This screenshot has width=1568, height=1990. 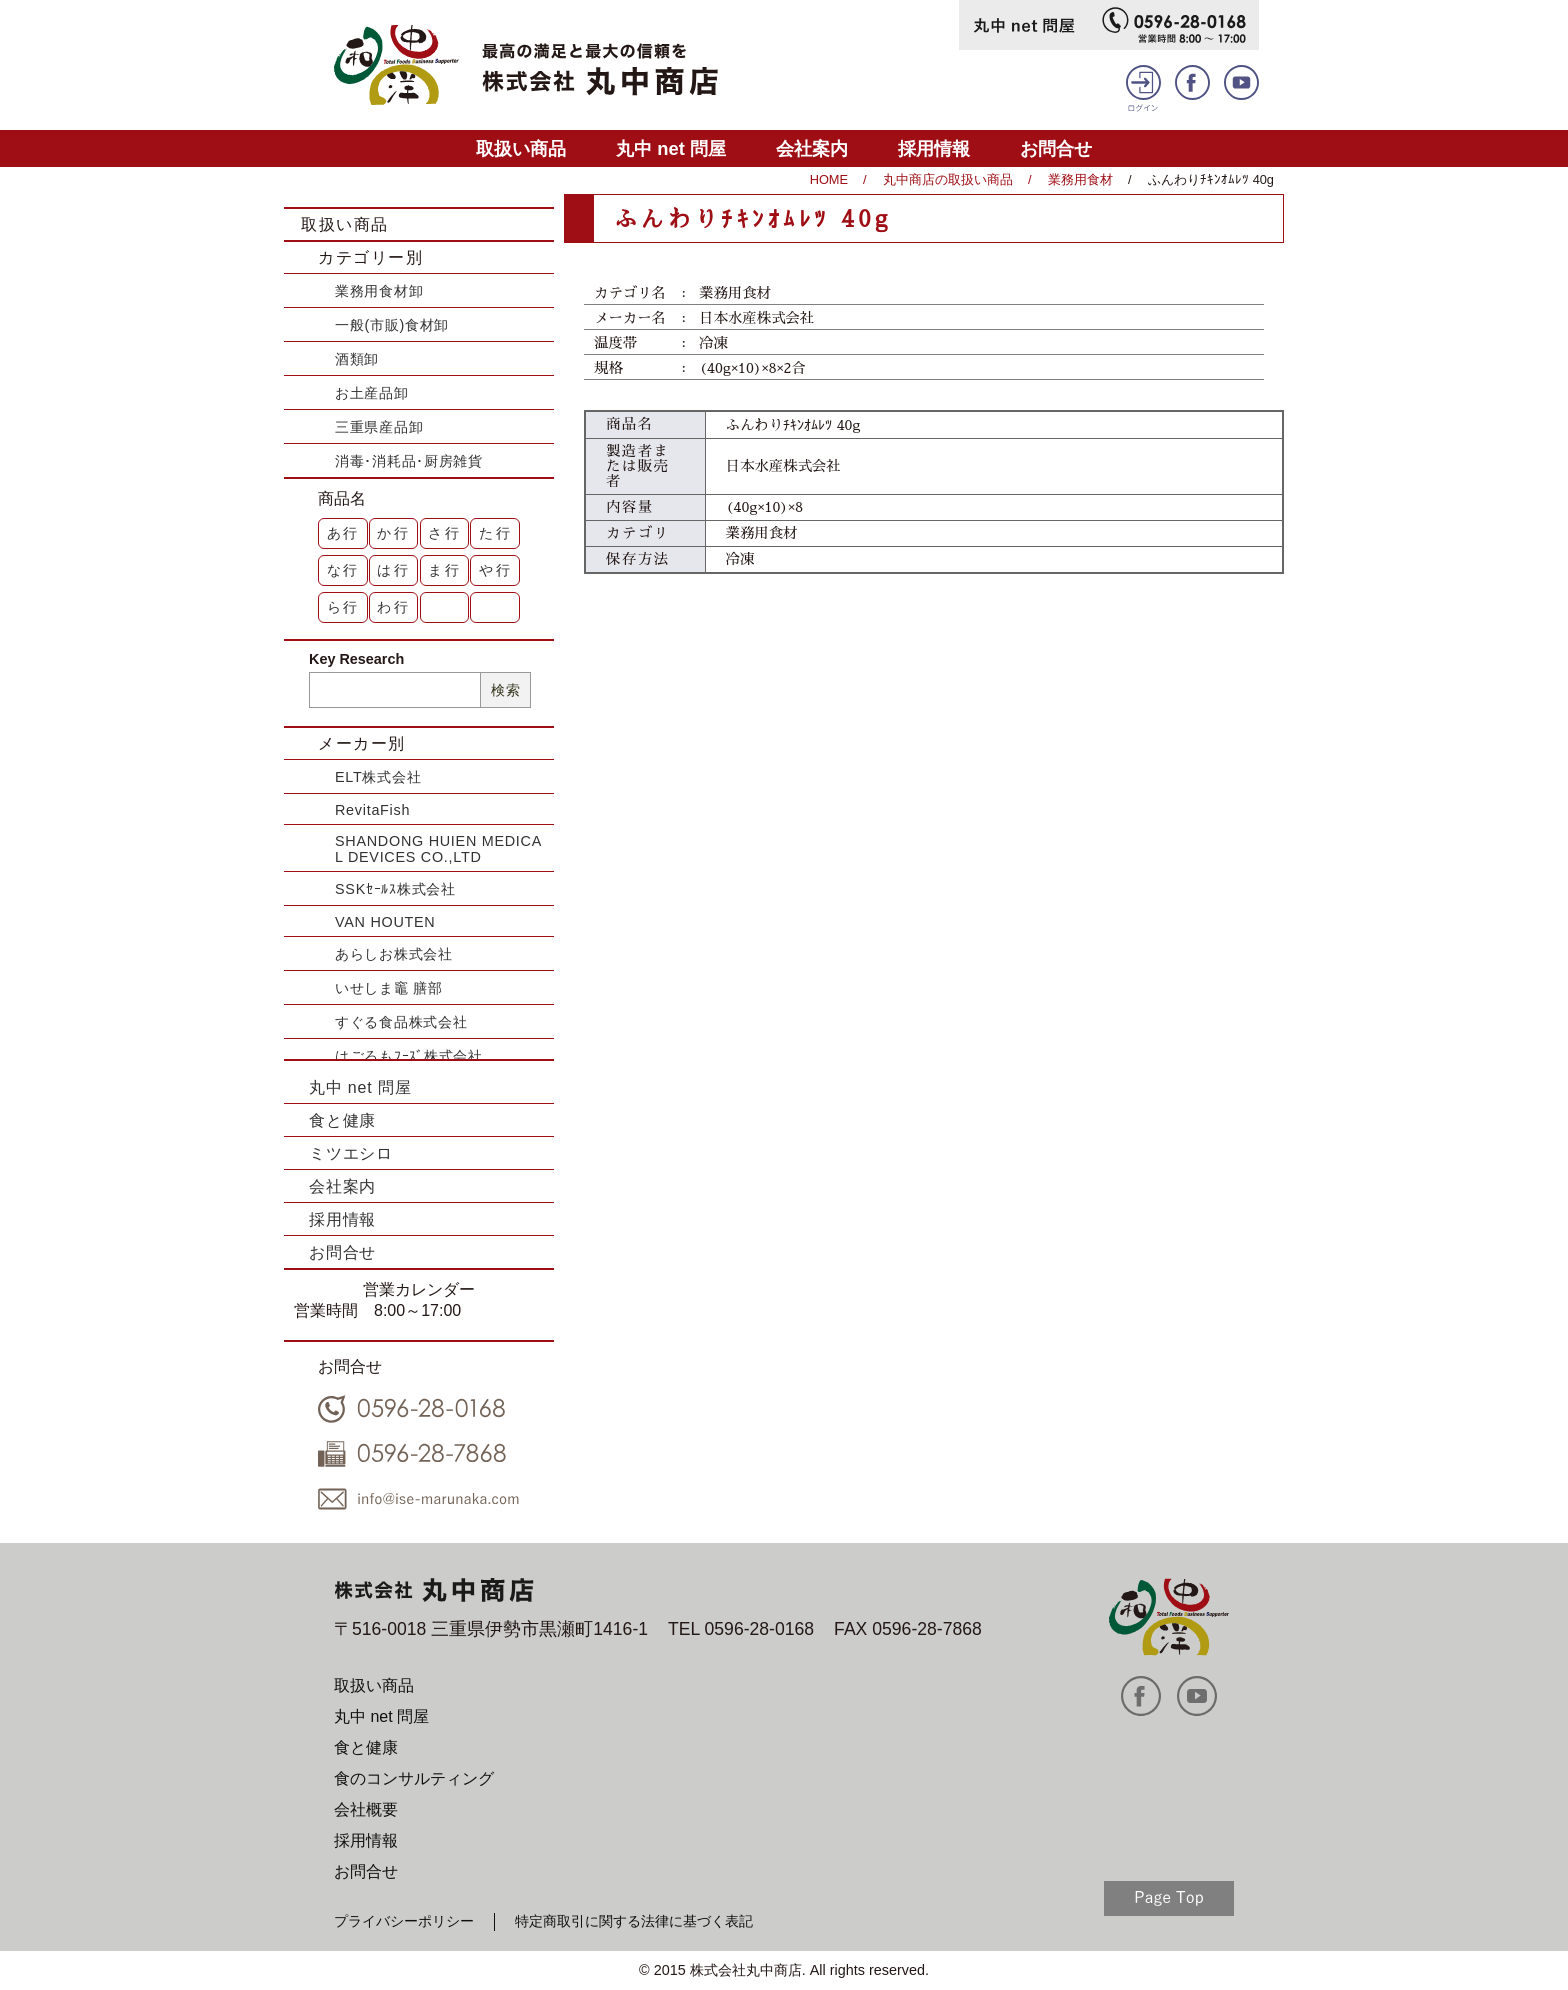 I want to click on 取扱い商品, so click(x=521, y=148).